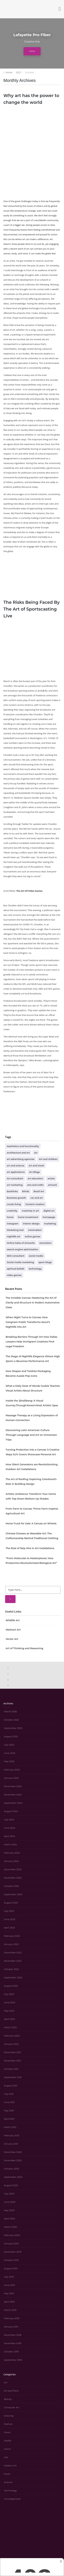 Image resolution: width=64 pixels, height=2576 pixels. I want to click on renovation [renovation (2 items)], so click(45, 1243).